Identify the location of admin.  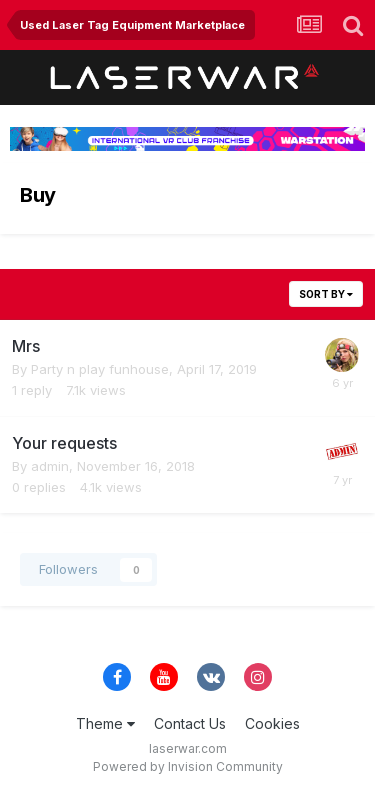
(50, 466).